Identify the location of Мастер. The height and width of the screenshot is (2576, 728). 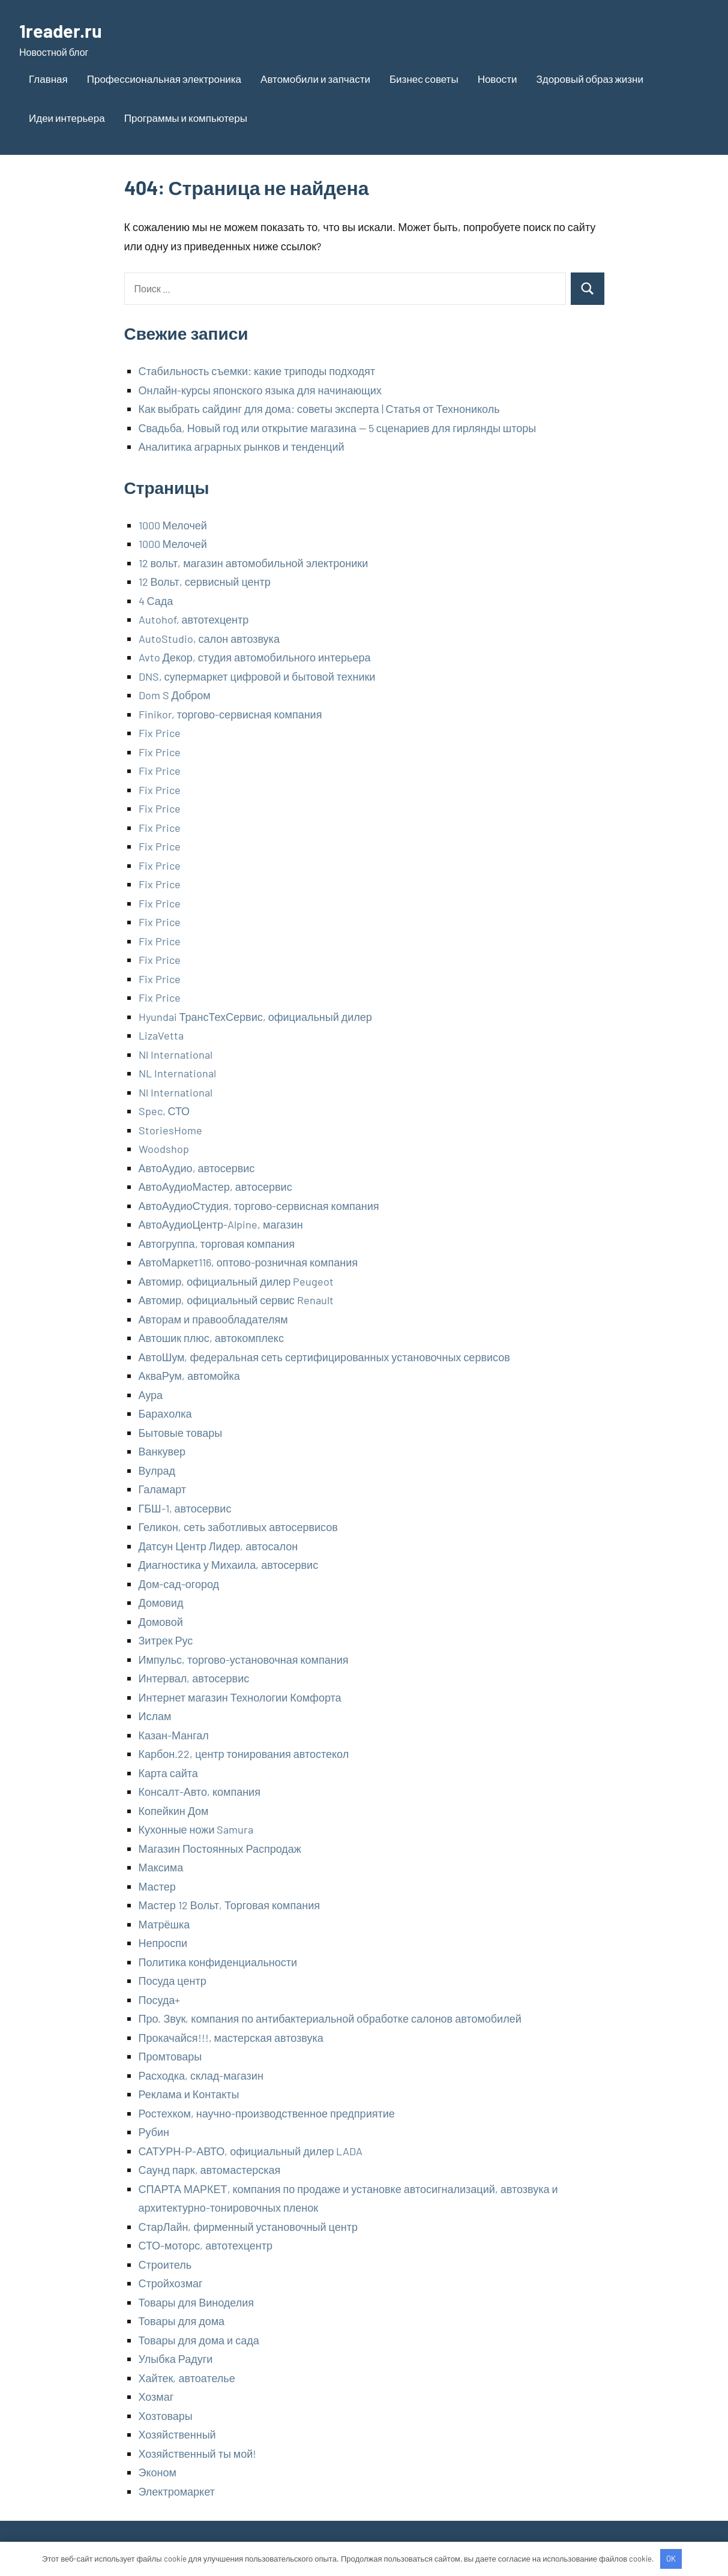
(157, 1886).